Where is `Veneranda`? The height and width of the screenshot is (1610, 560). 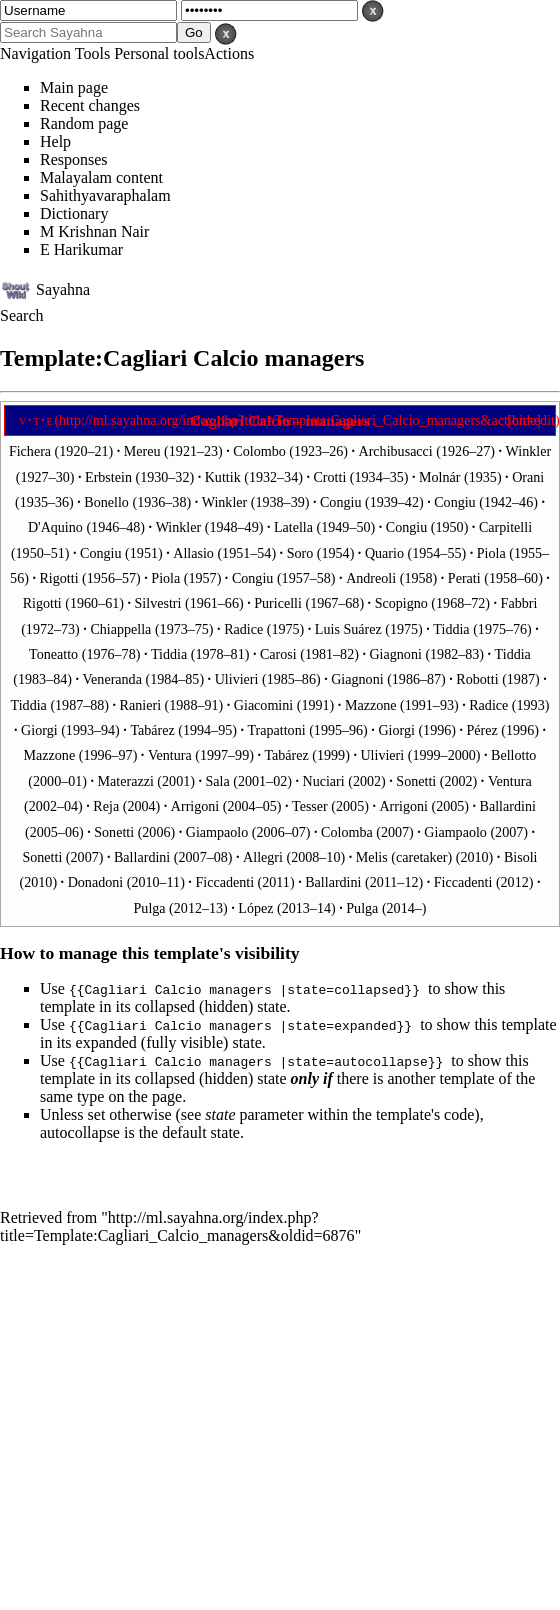
Veneranda is located at coordinates (112, 679).